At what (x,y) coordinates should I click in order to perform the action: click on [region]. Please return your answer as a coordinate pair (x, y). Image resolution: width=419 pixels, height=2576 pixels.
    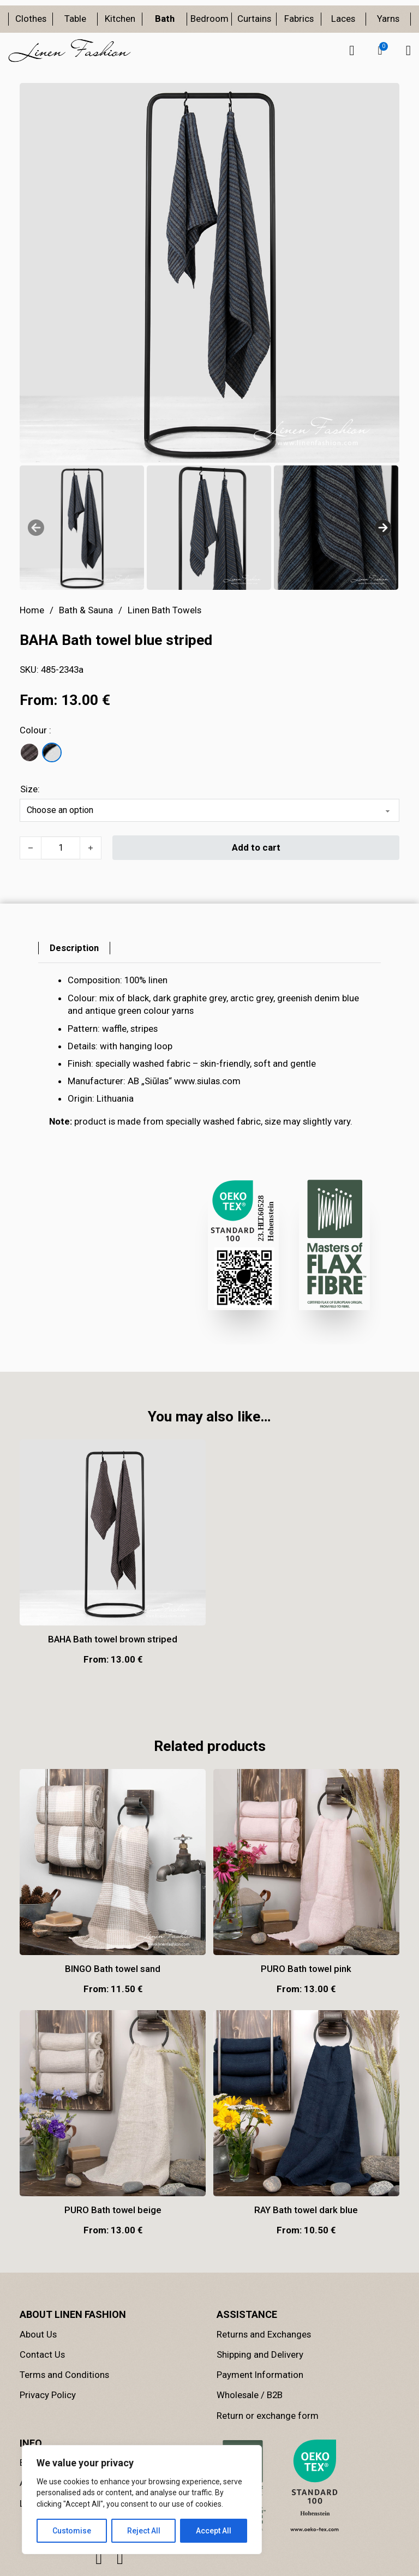
    Looking at the image, I should click on (142, 2499).